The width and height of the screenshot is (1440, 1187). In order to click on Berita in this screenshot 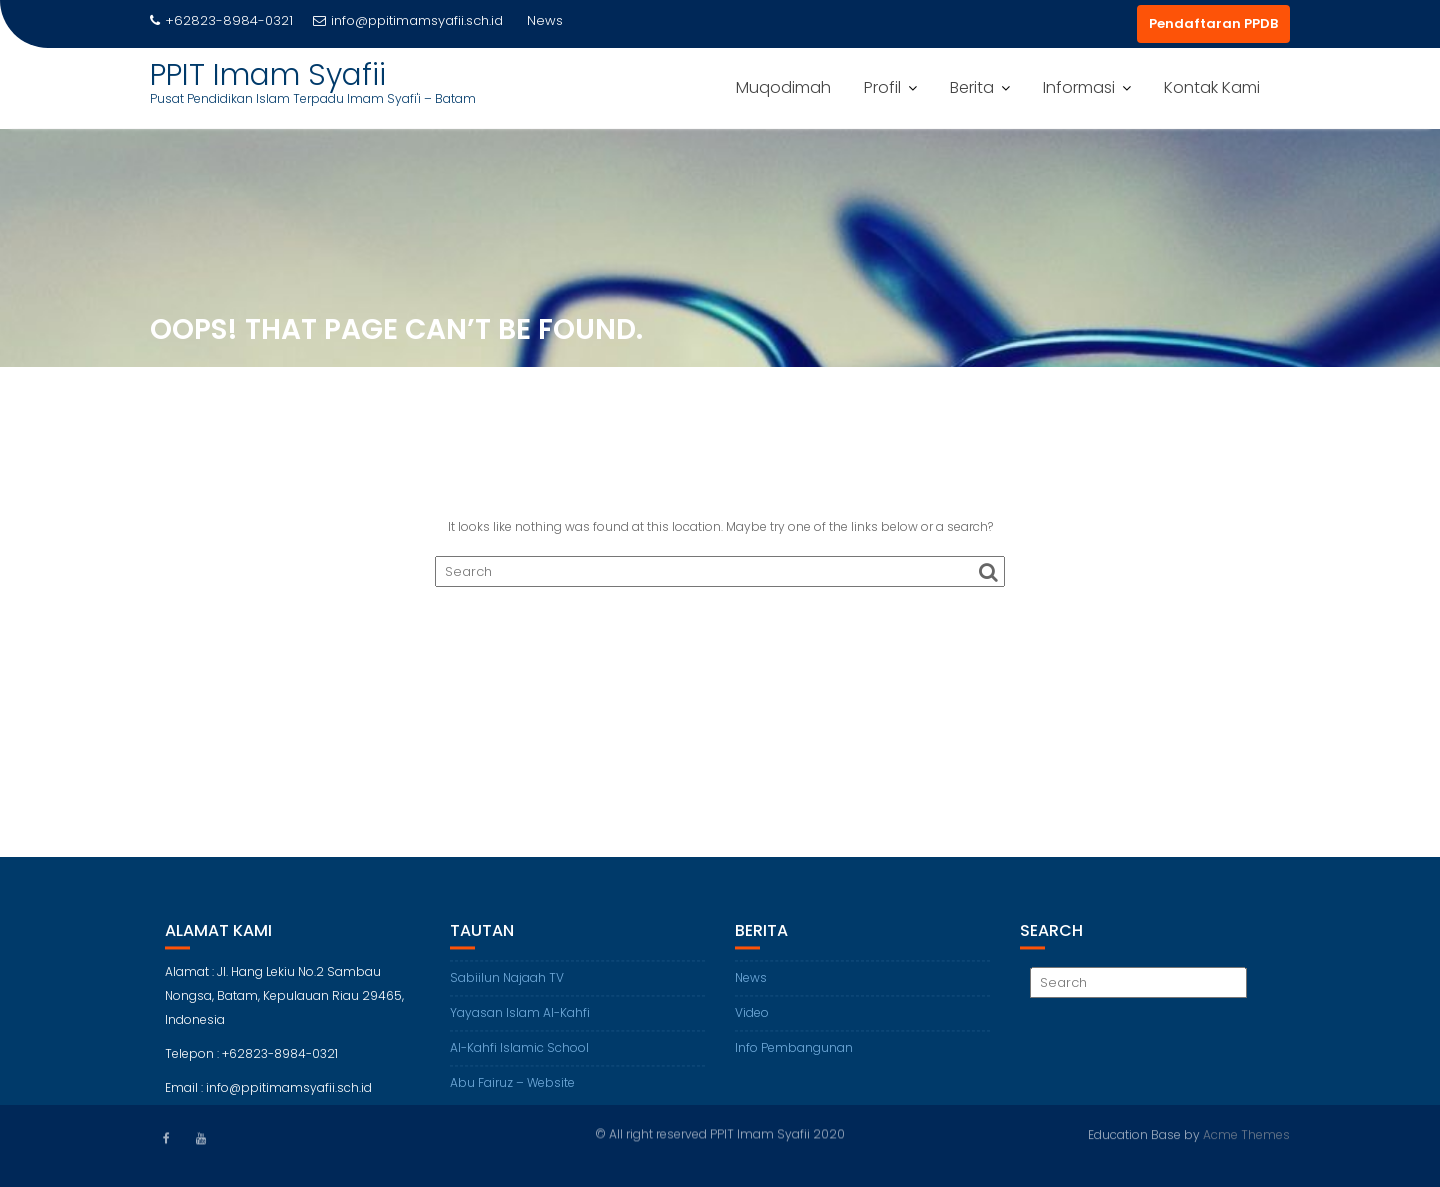, I will do `click(972, 87)`.